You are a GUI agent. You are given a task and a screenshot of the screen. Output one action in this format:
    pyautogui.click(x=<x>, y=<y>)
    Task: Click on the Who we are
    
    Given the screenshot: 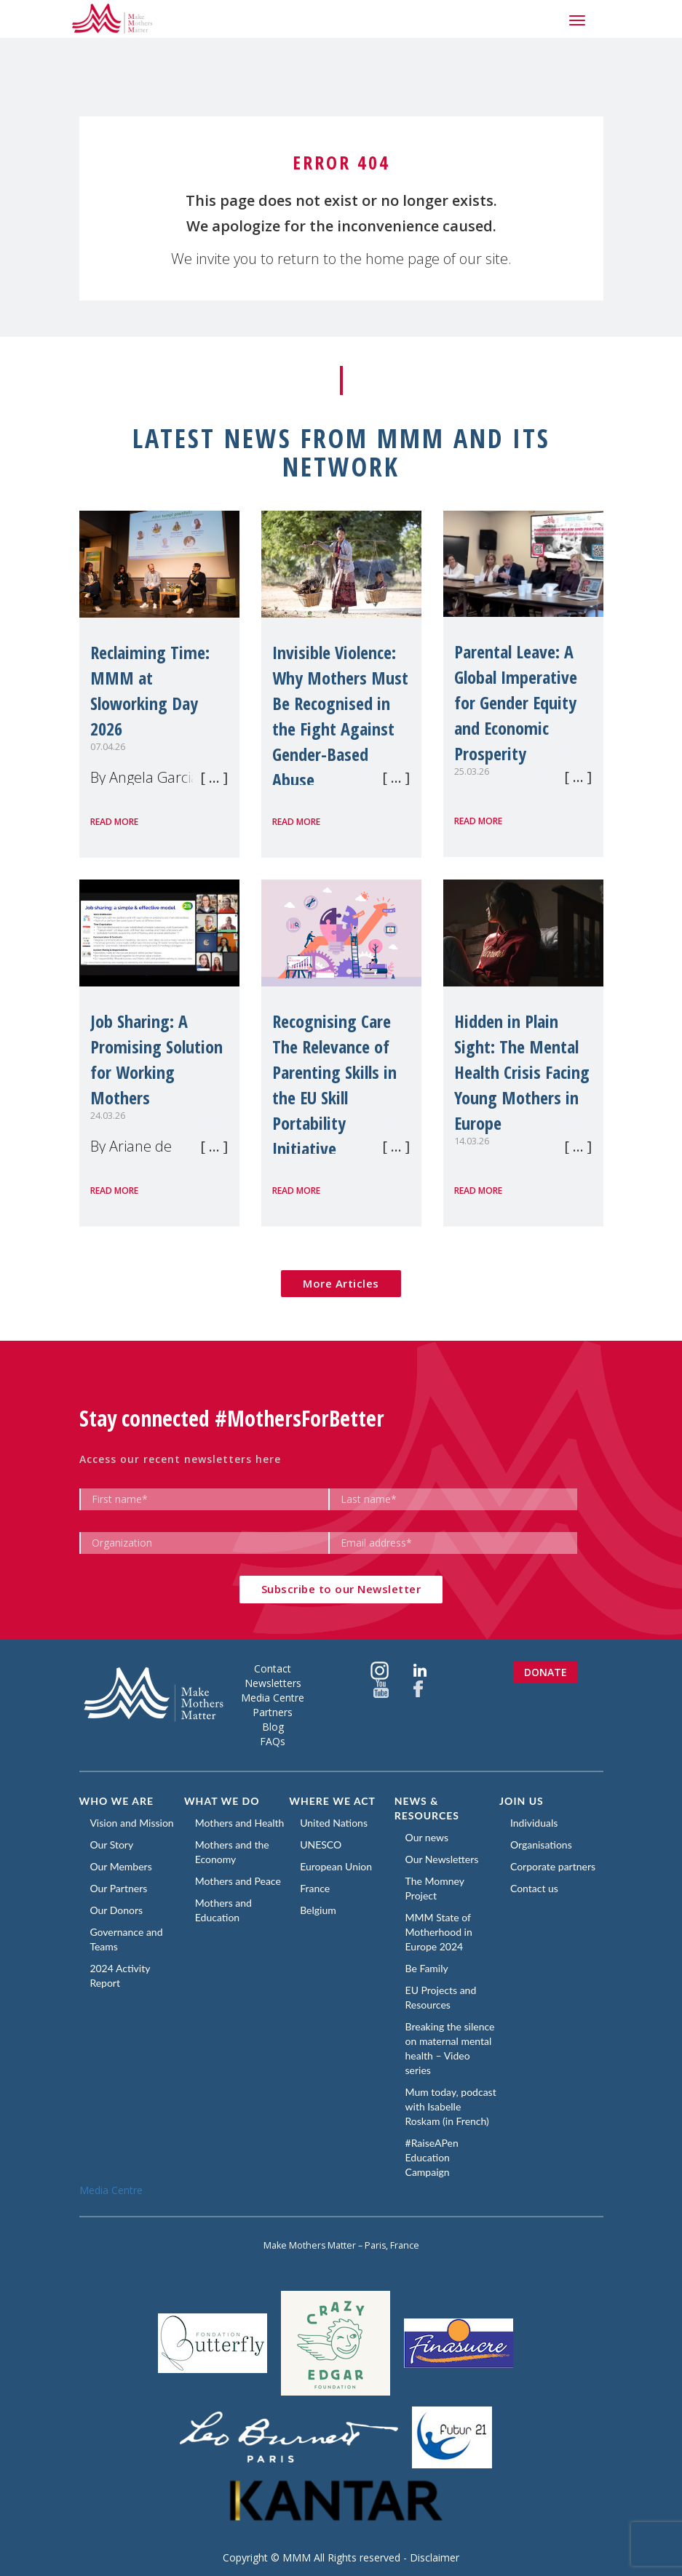 What is the action you would take?
    pyautogui.click(x=116, y=1801)
    